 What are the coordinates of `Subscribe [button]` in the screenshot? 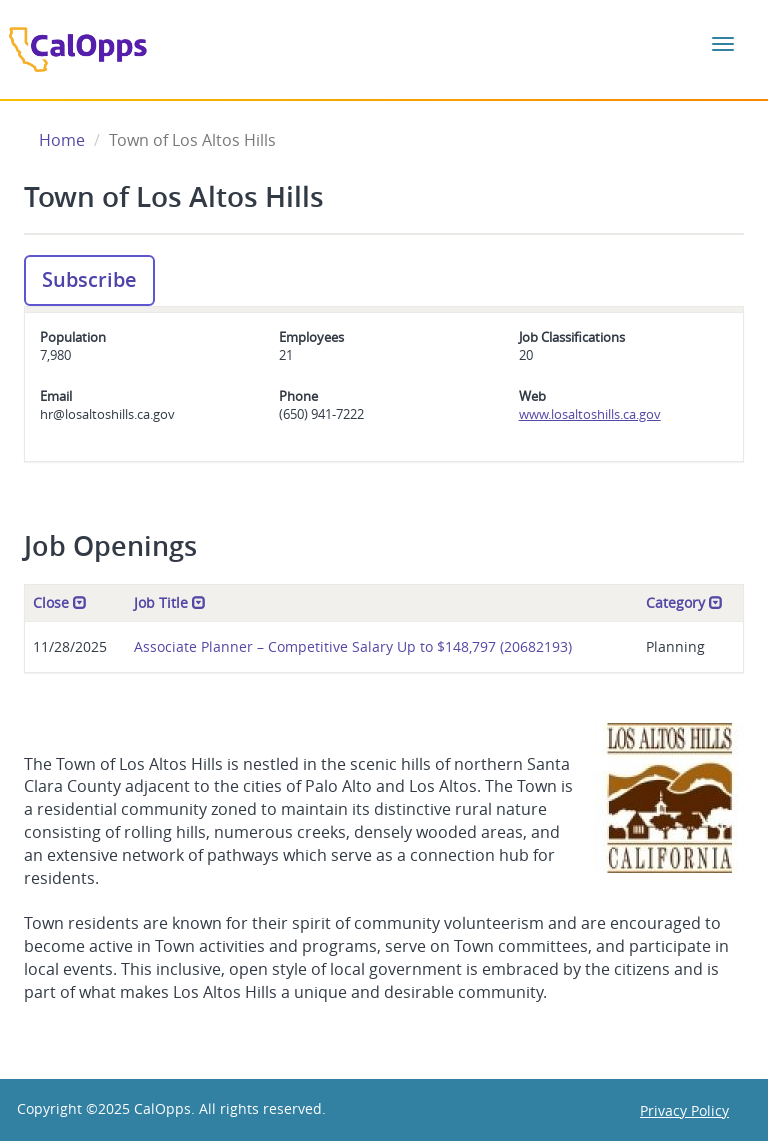 It's located at (89, 279).